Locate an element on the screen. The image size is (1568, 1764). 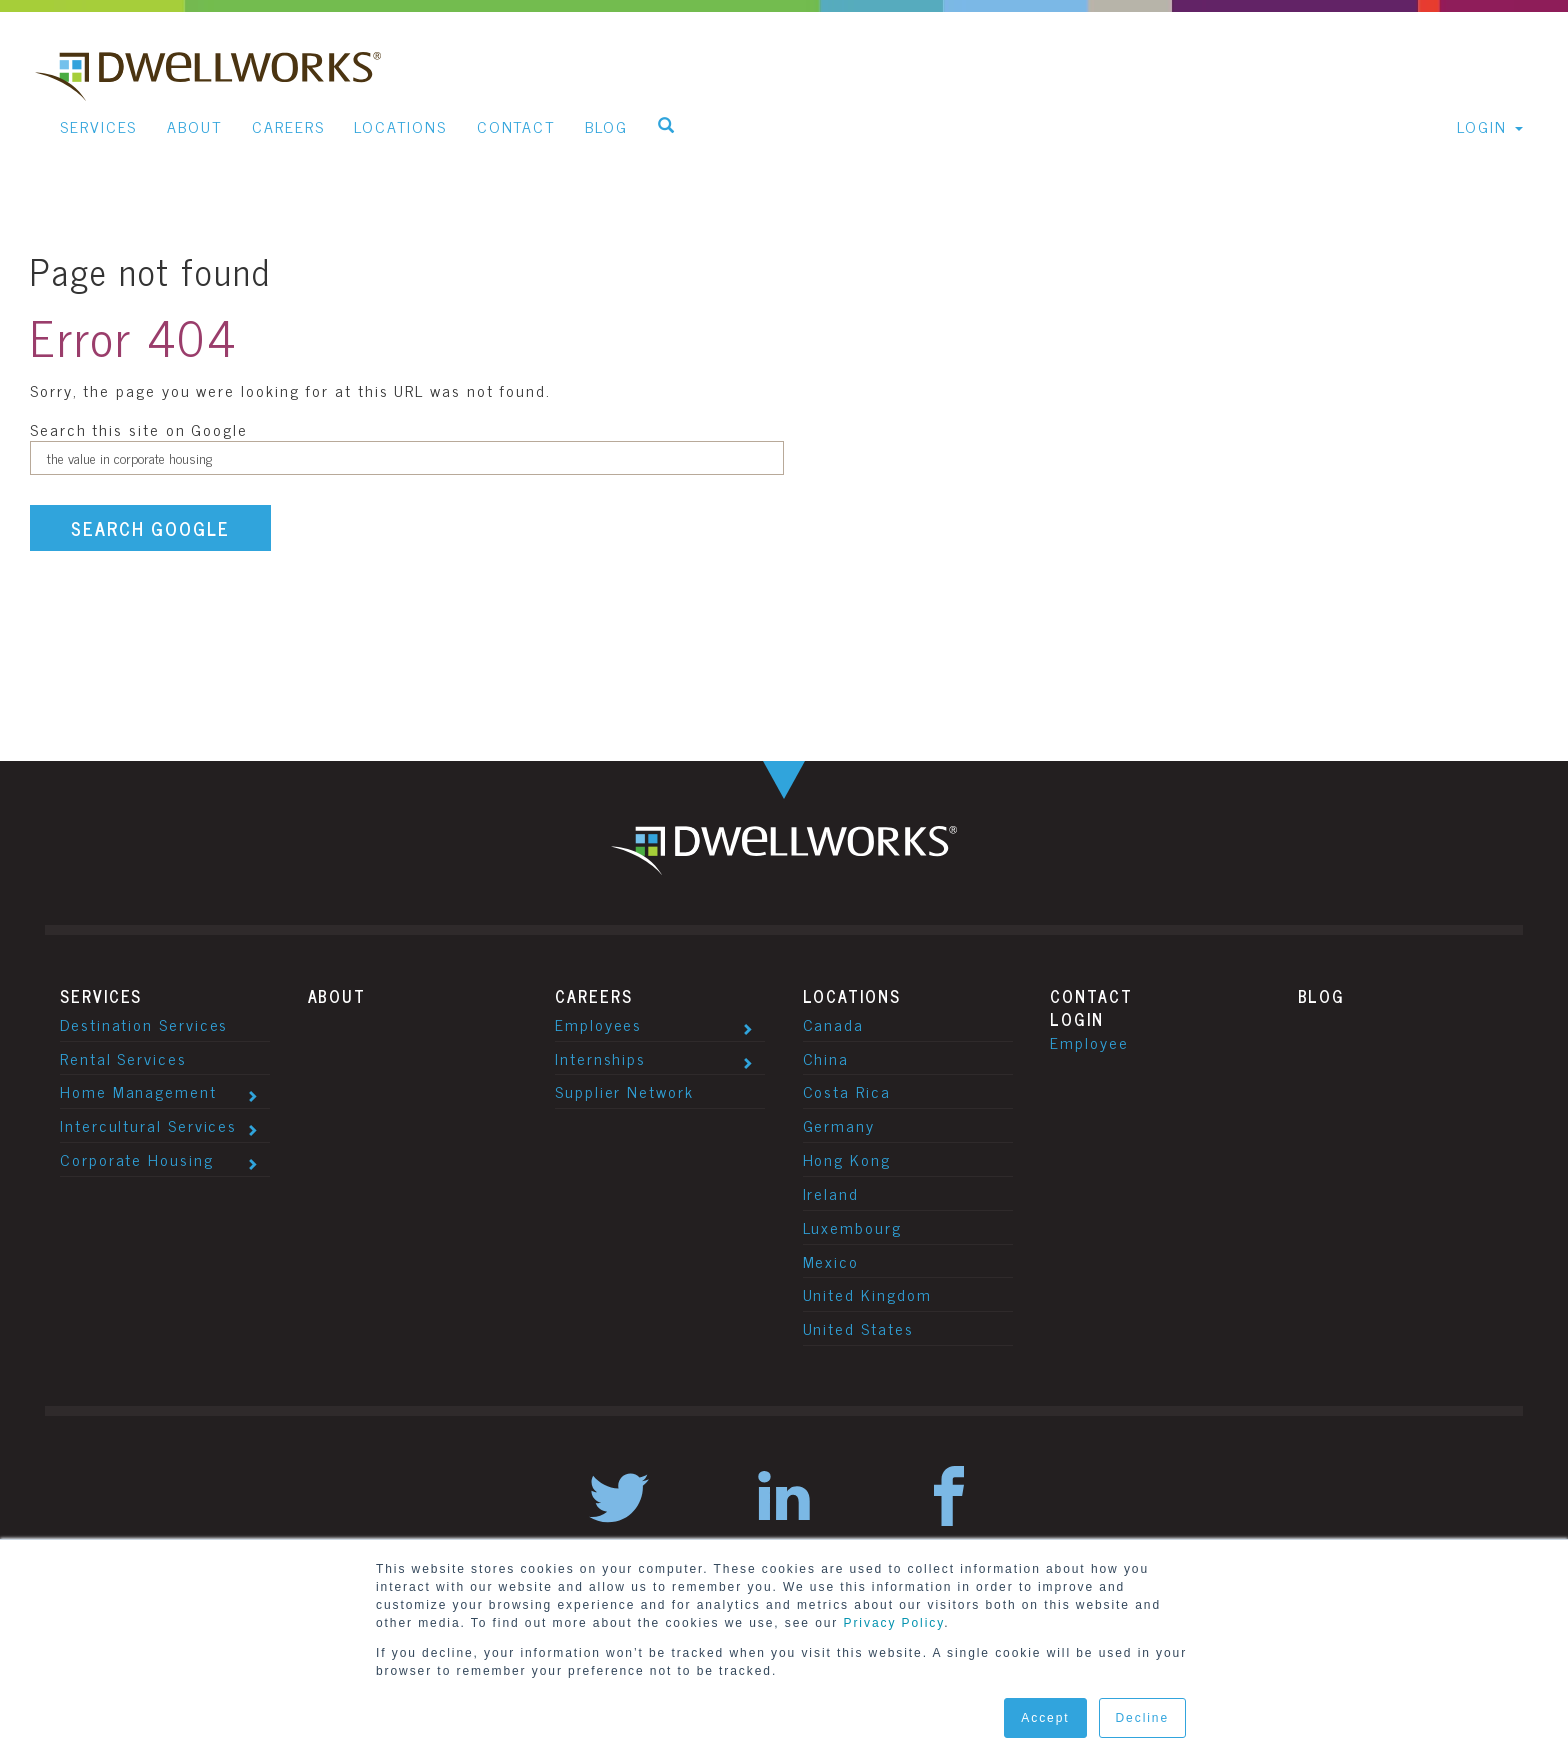
Supplier Network is located at coordinates (624, 1091).